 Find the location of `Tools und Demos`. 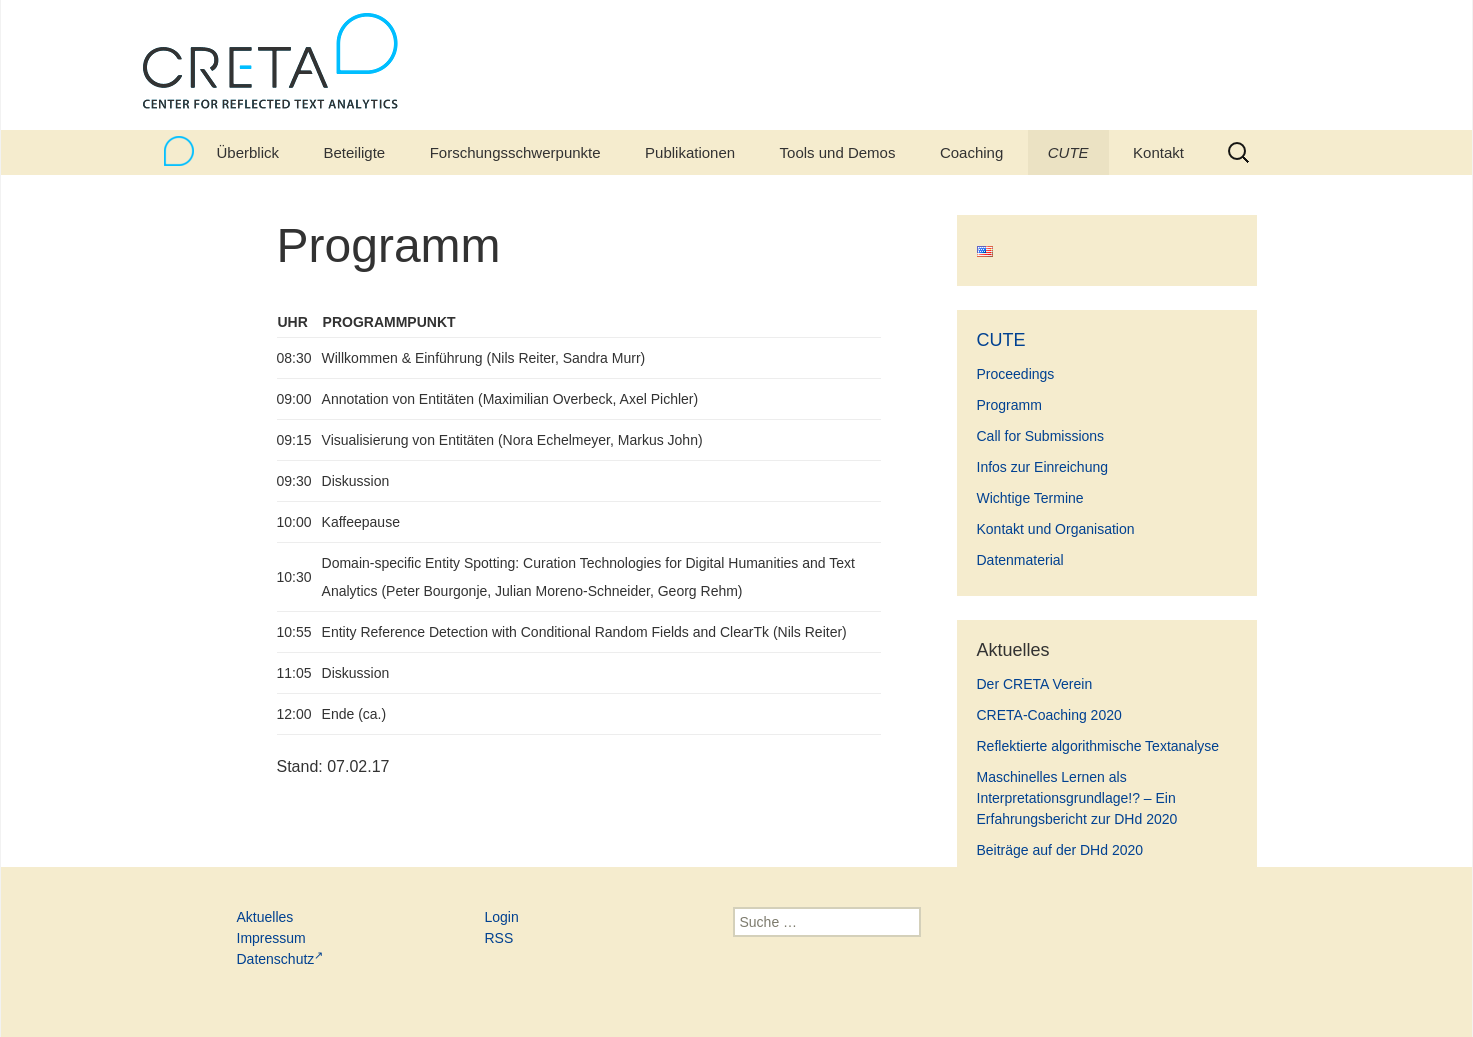

Tools und Demos is located at coordinates (838, 152).